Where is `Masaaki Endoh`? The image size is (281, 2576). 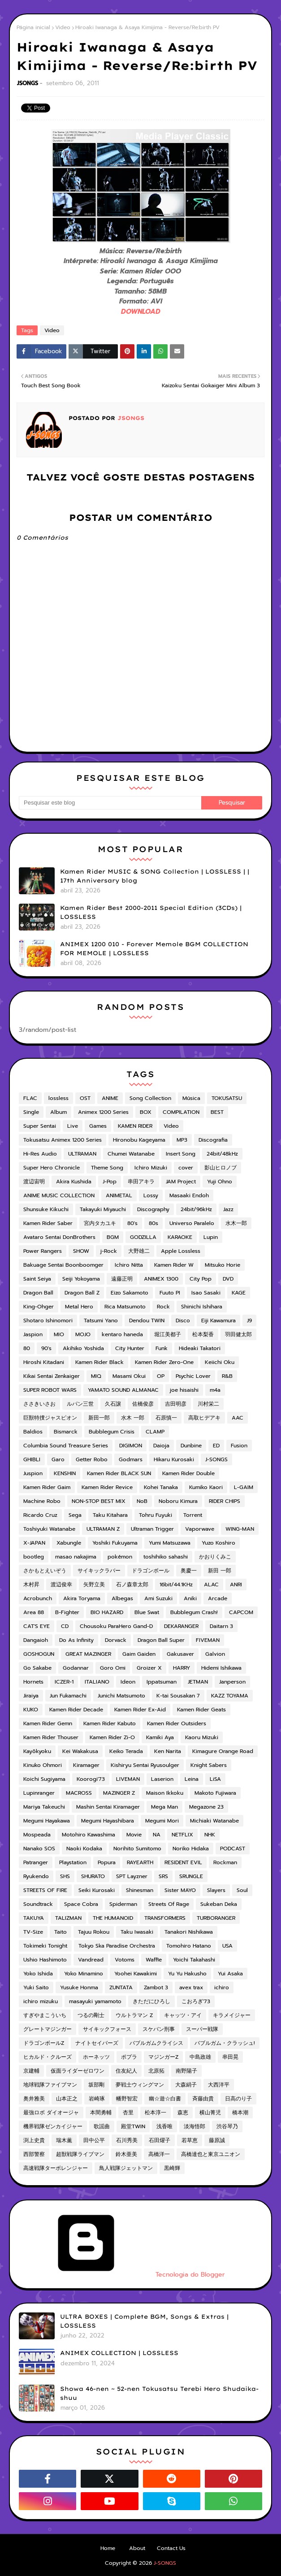 Masaaki Endoh is located at coordinates (189, 1195).